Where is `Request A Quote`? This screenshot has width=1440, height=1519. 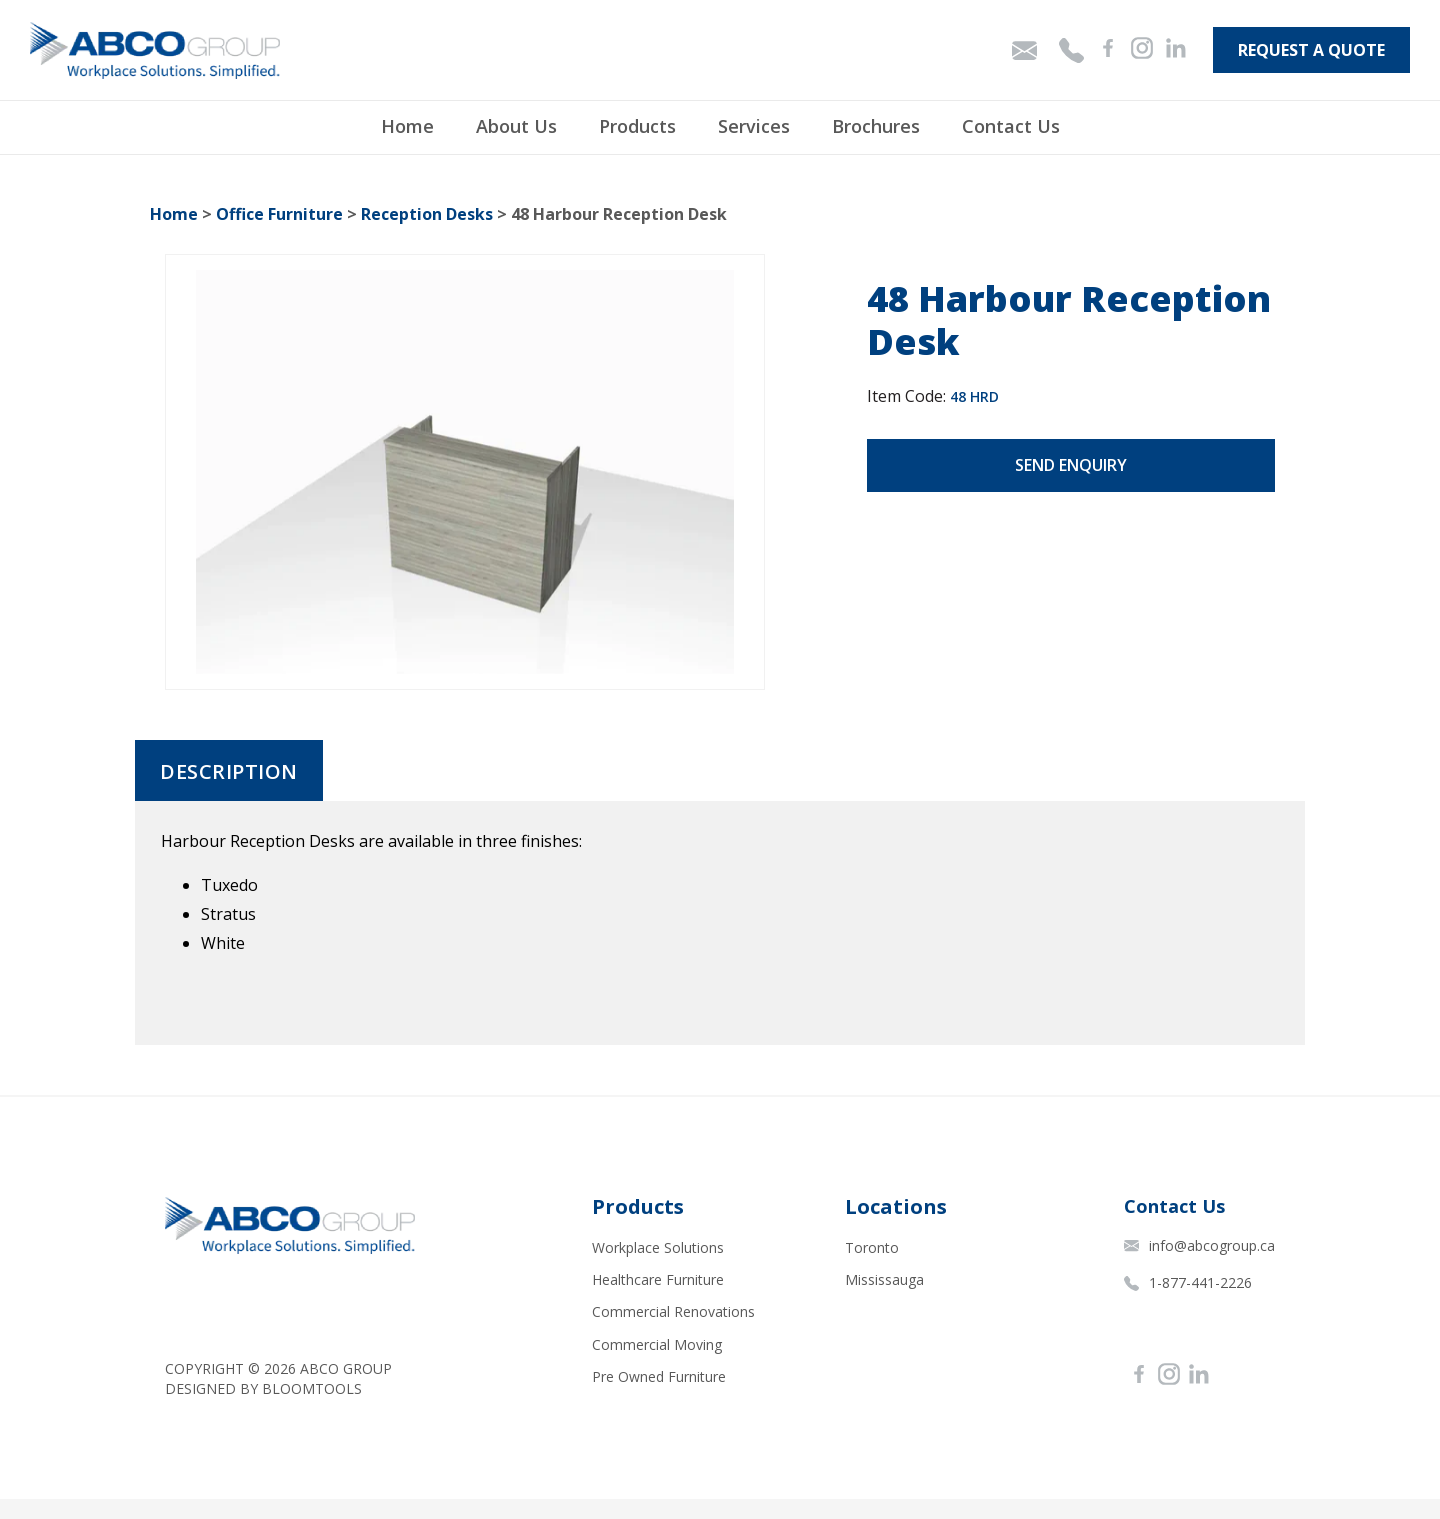
Request A Quote is located at coordinates (1311, 50).